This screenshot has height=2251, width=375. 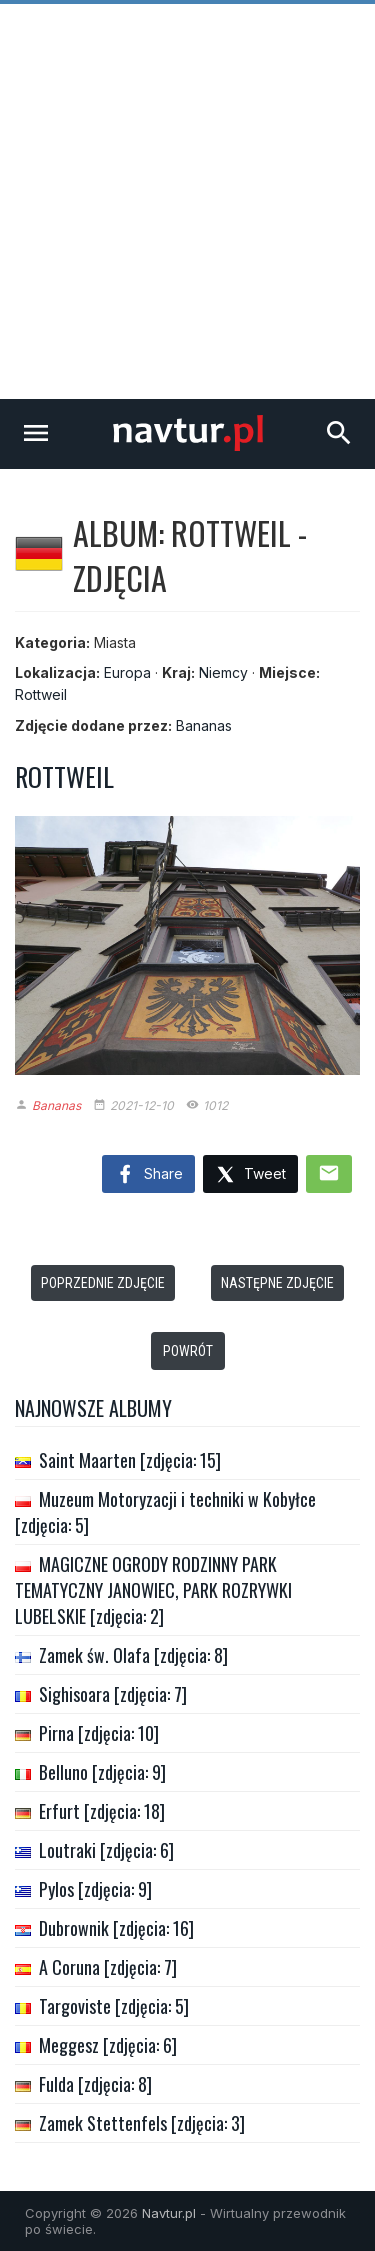 I want to click on Powrót, so click(x=188, y=1351).